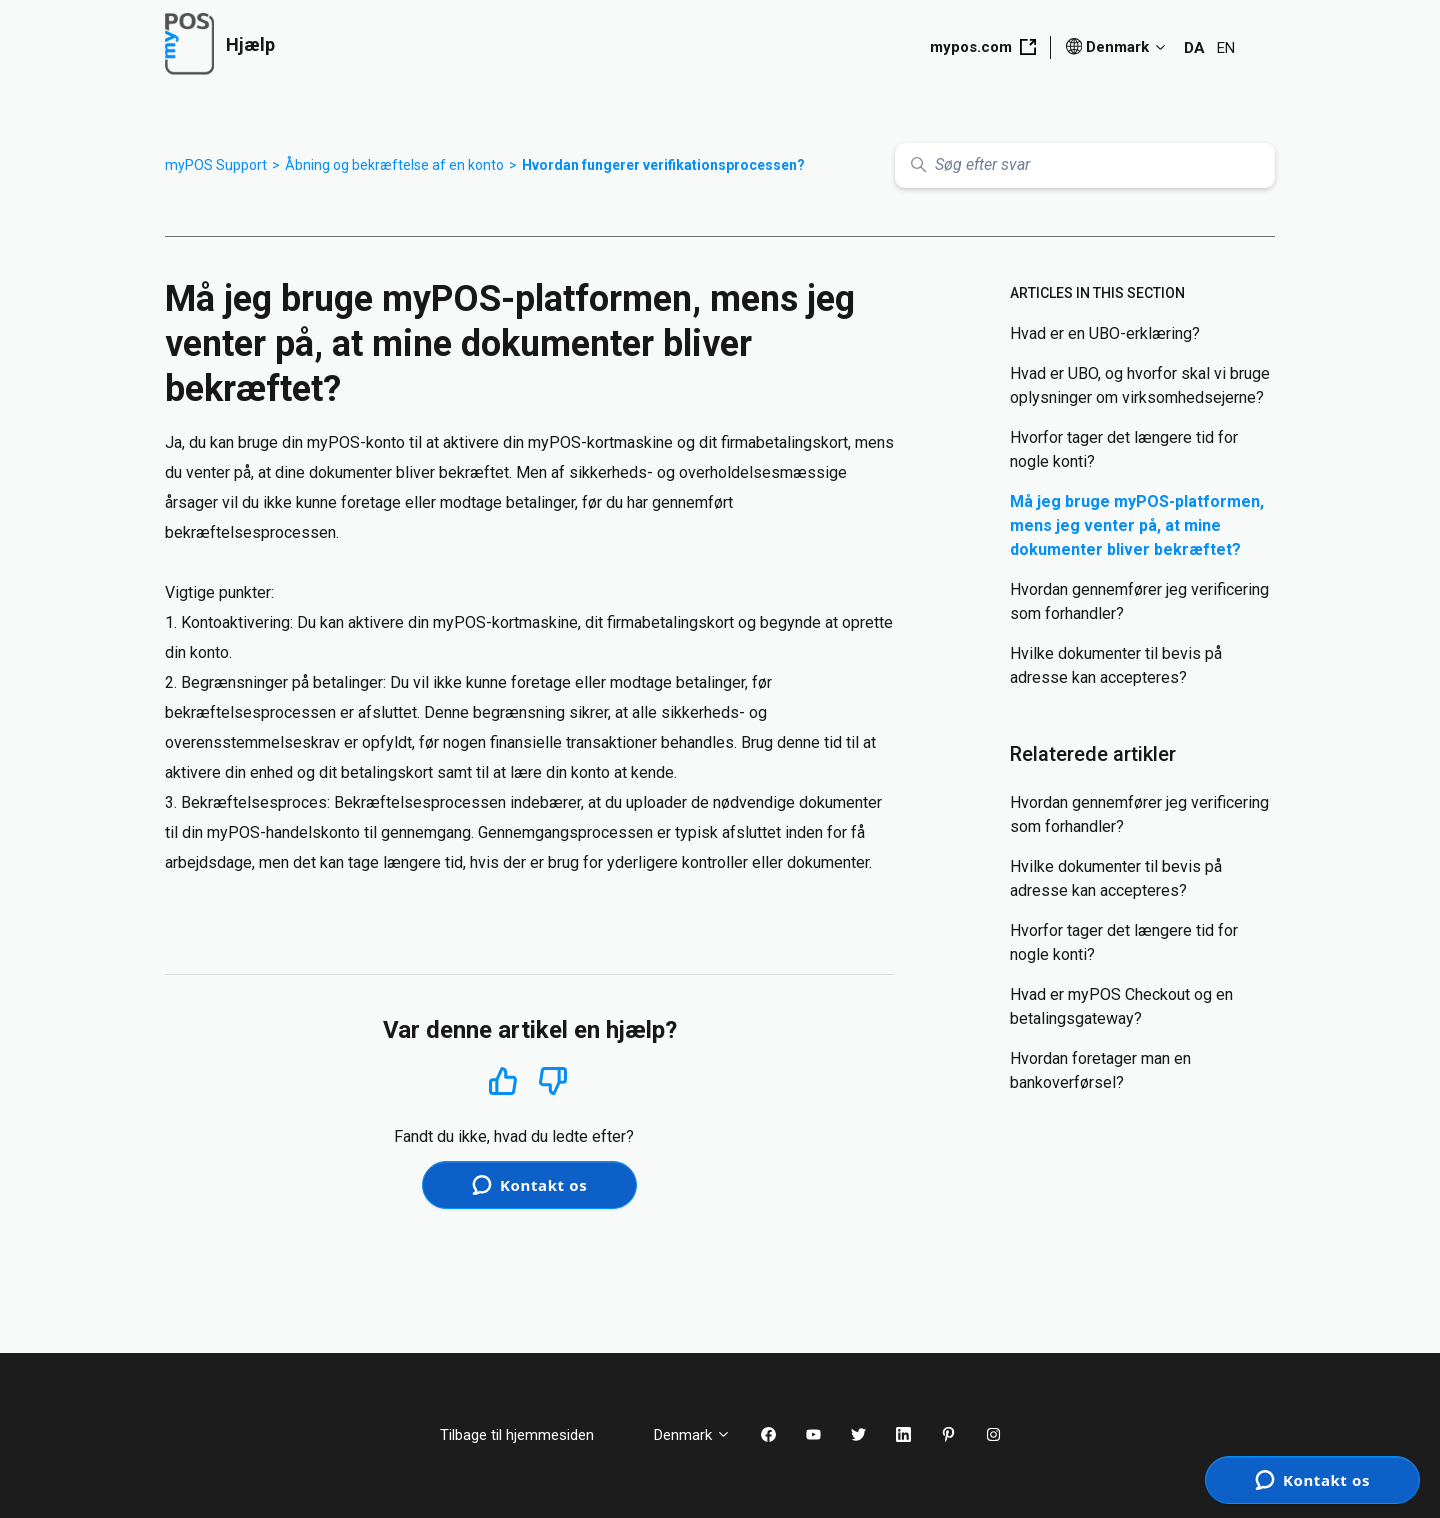  What do you see at coordinates (1100, 1070) in the screenshot?
I see `Hvordan foretager man en bankoverførsel?` at bounding box center [1100, 1070].